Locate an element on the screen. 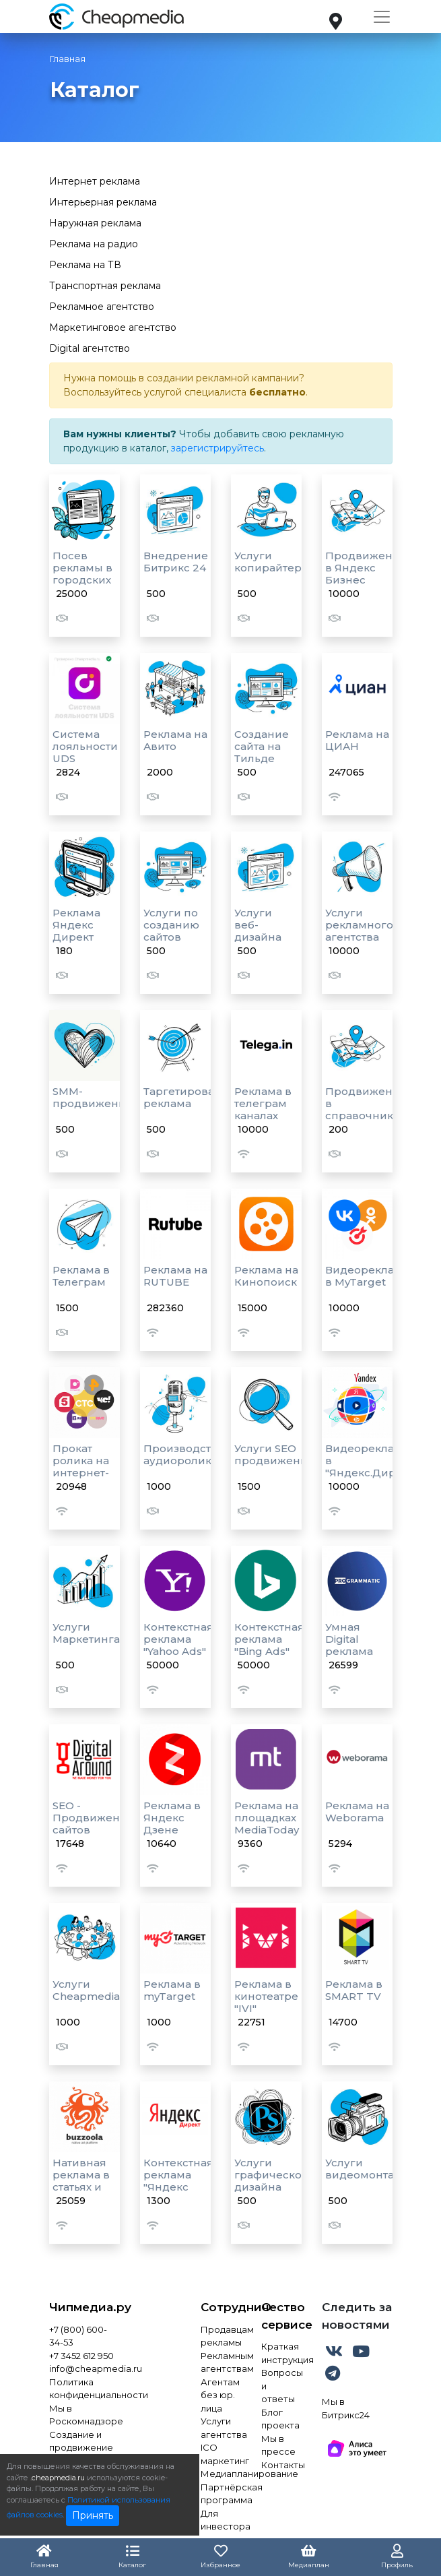  Реклама на Кинопоиск is located at coordinates (266, 1275).